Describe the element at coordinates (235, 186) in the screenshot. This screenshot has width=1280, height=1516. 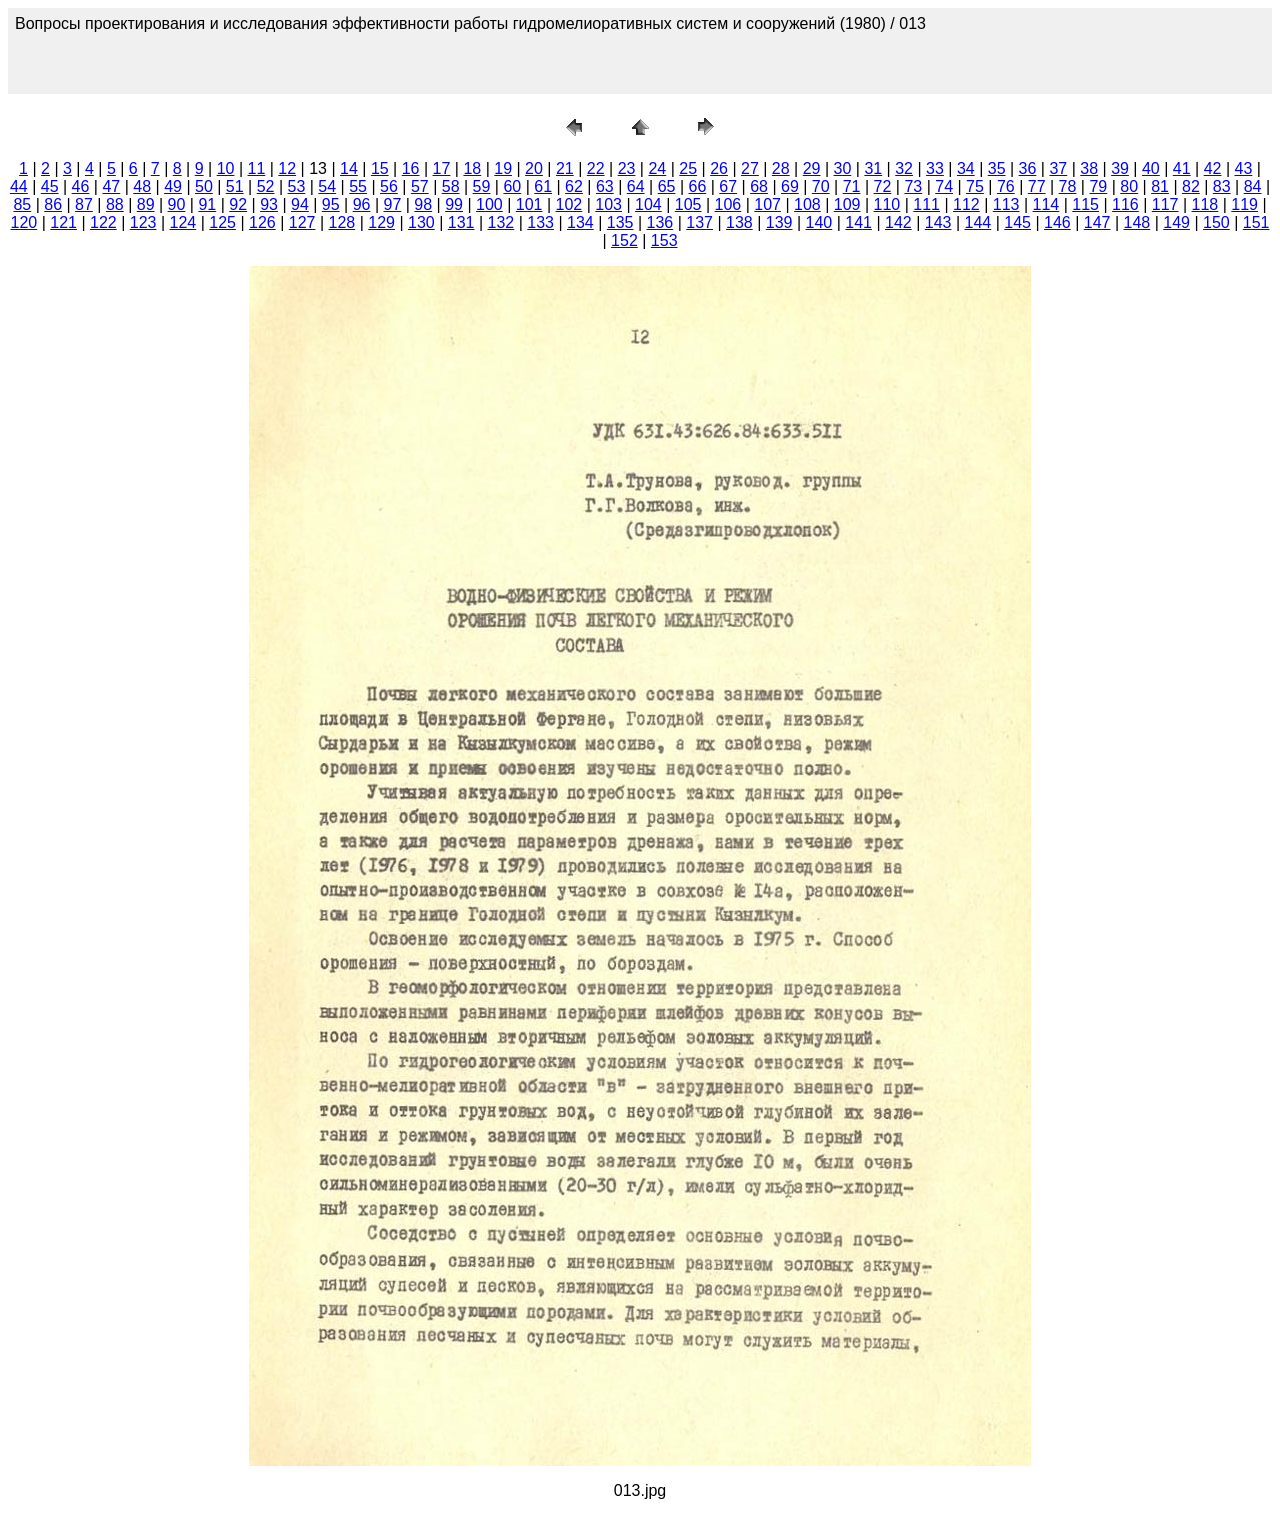
I see `51` at that location.